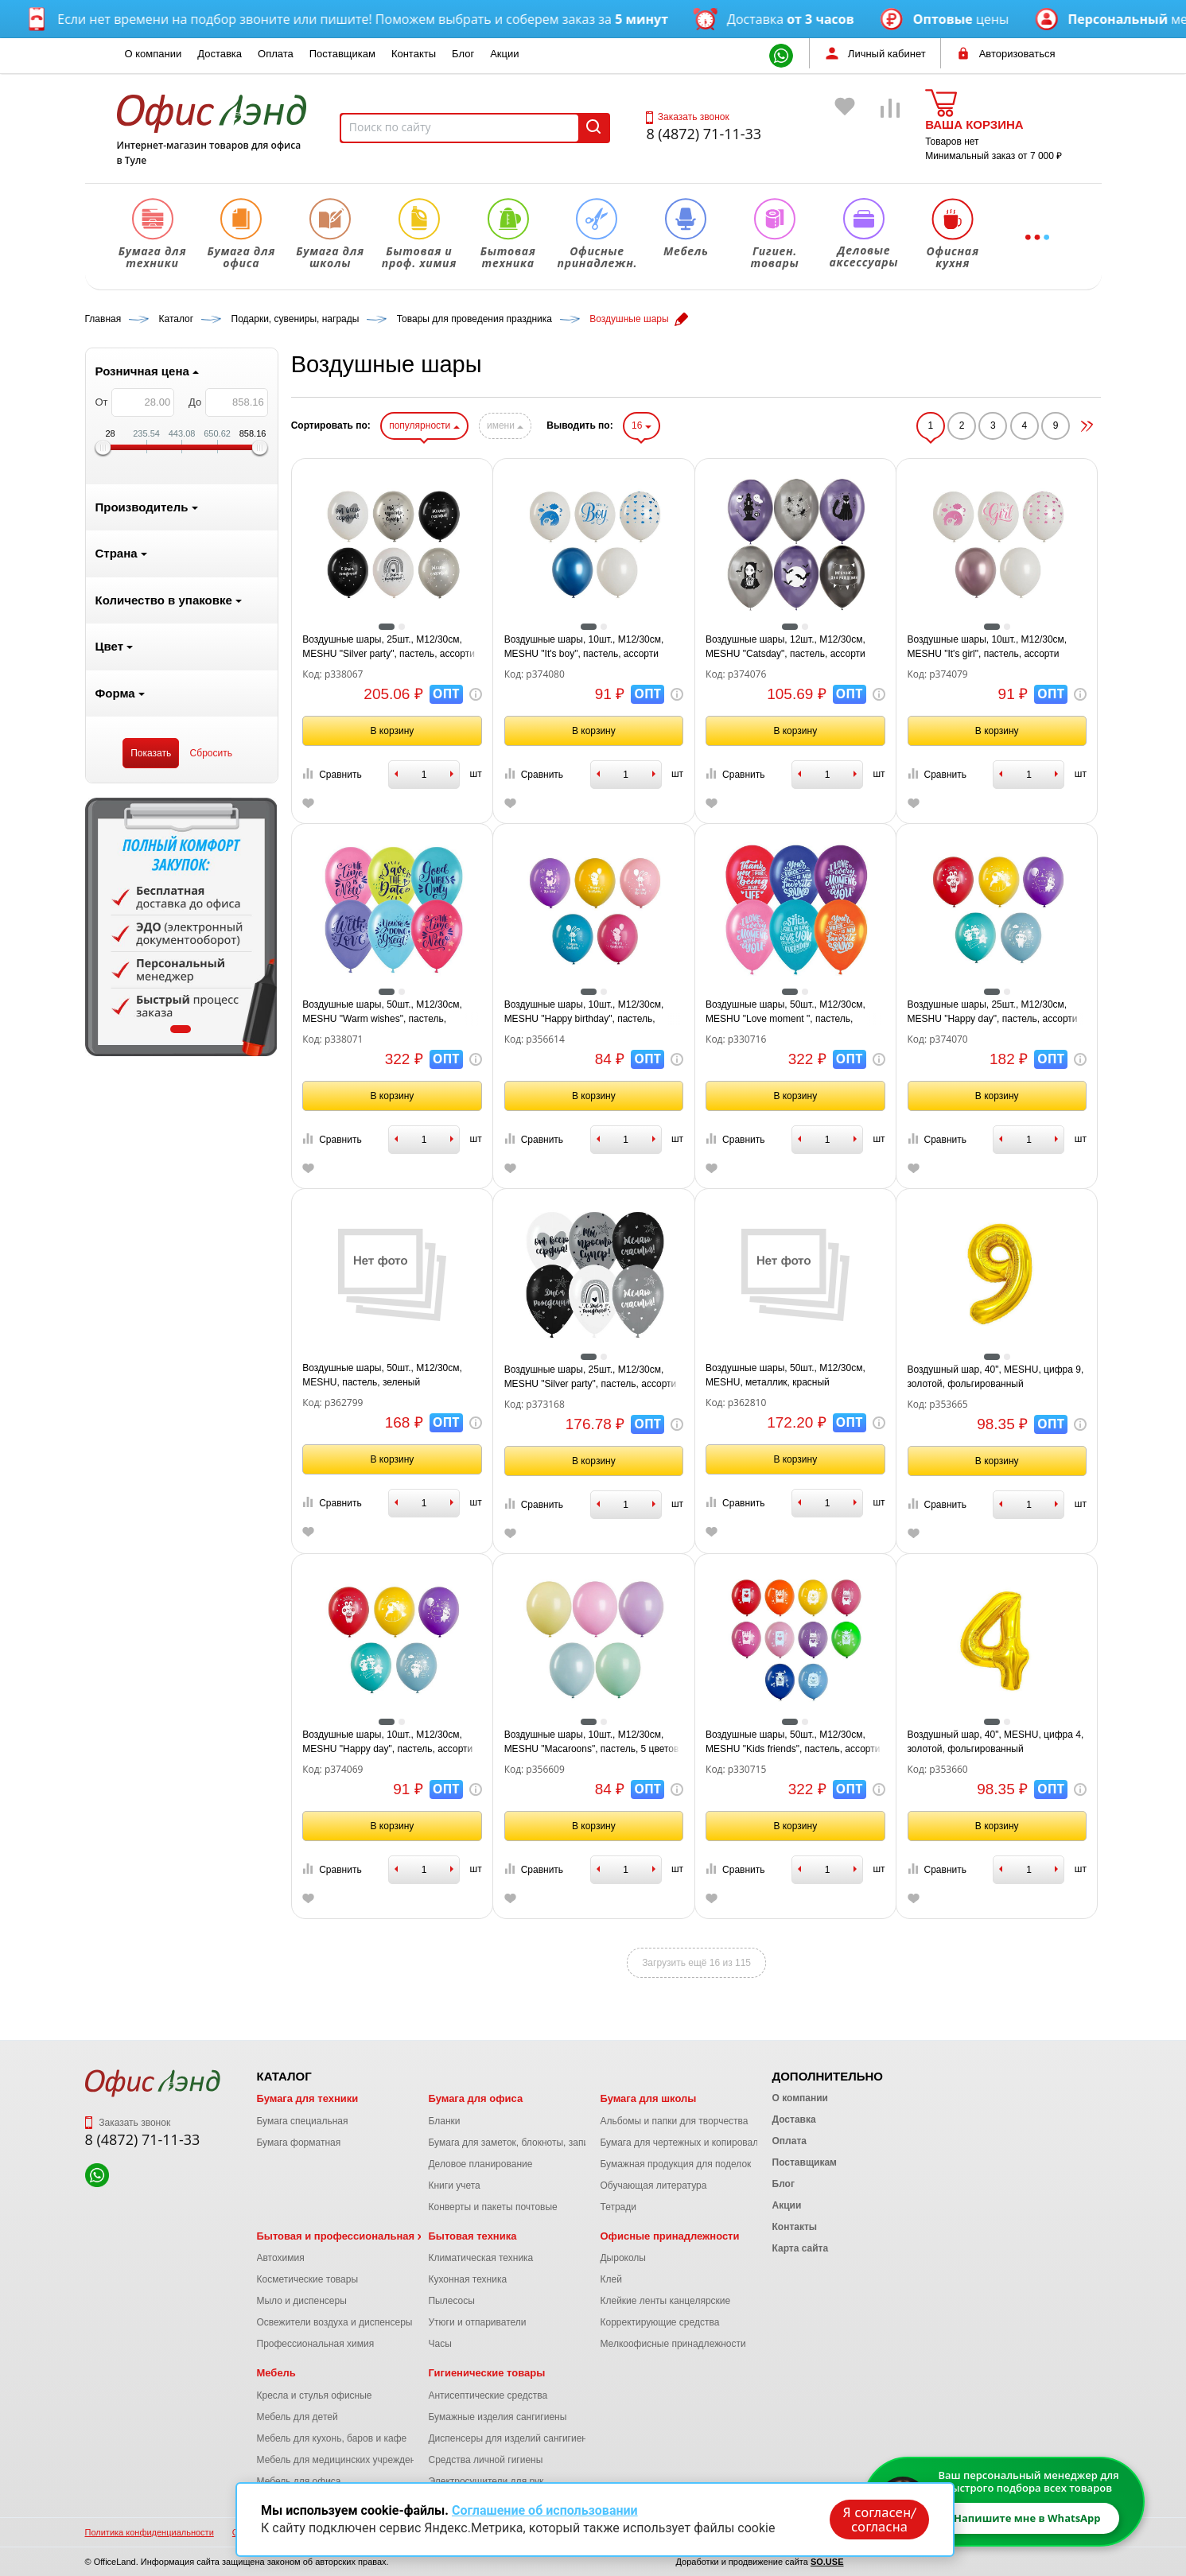  I want to click on Воздушный шар, 40", MESHU, цифра 4, золотой, фольгированный, so click(996, 1741).